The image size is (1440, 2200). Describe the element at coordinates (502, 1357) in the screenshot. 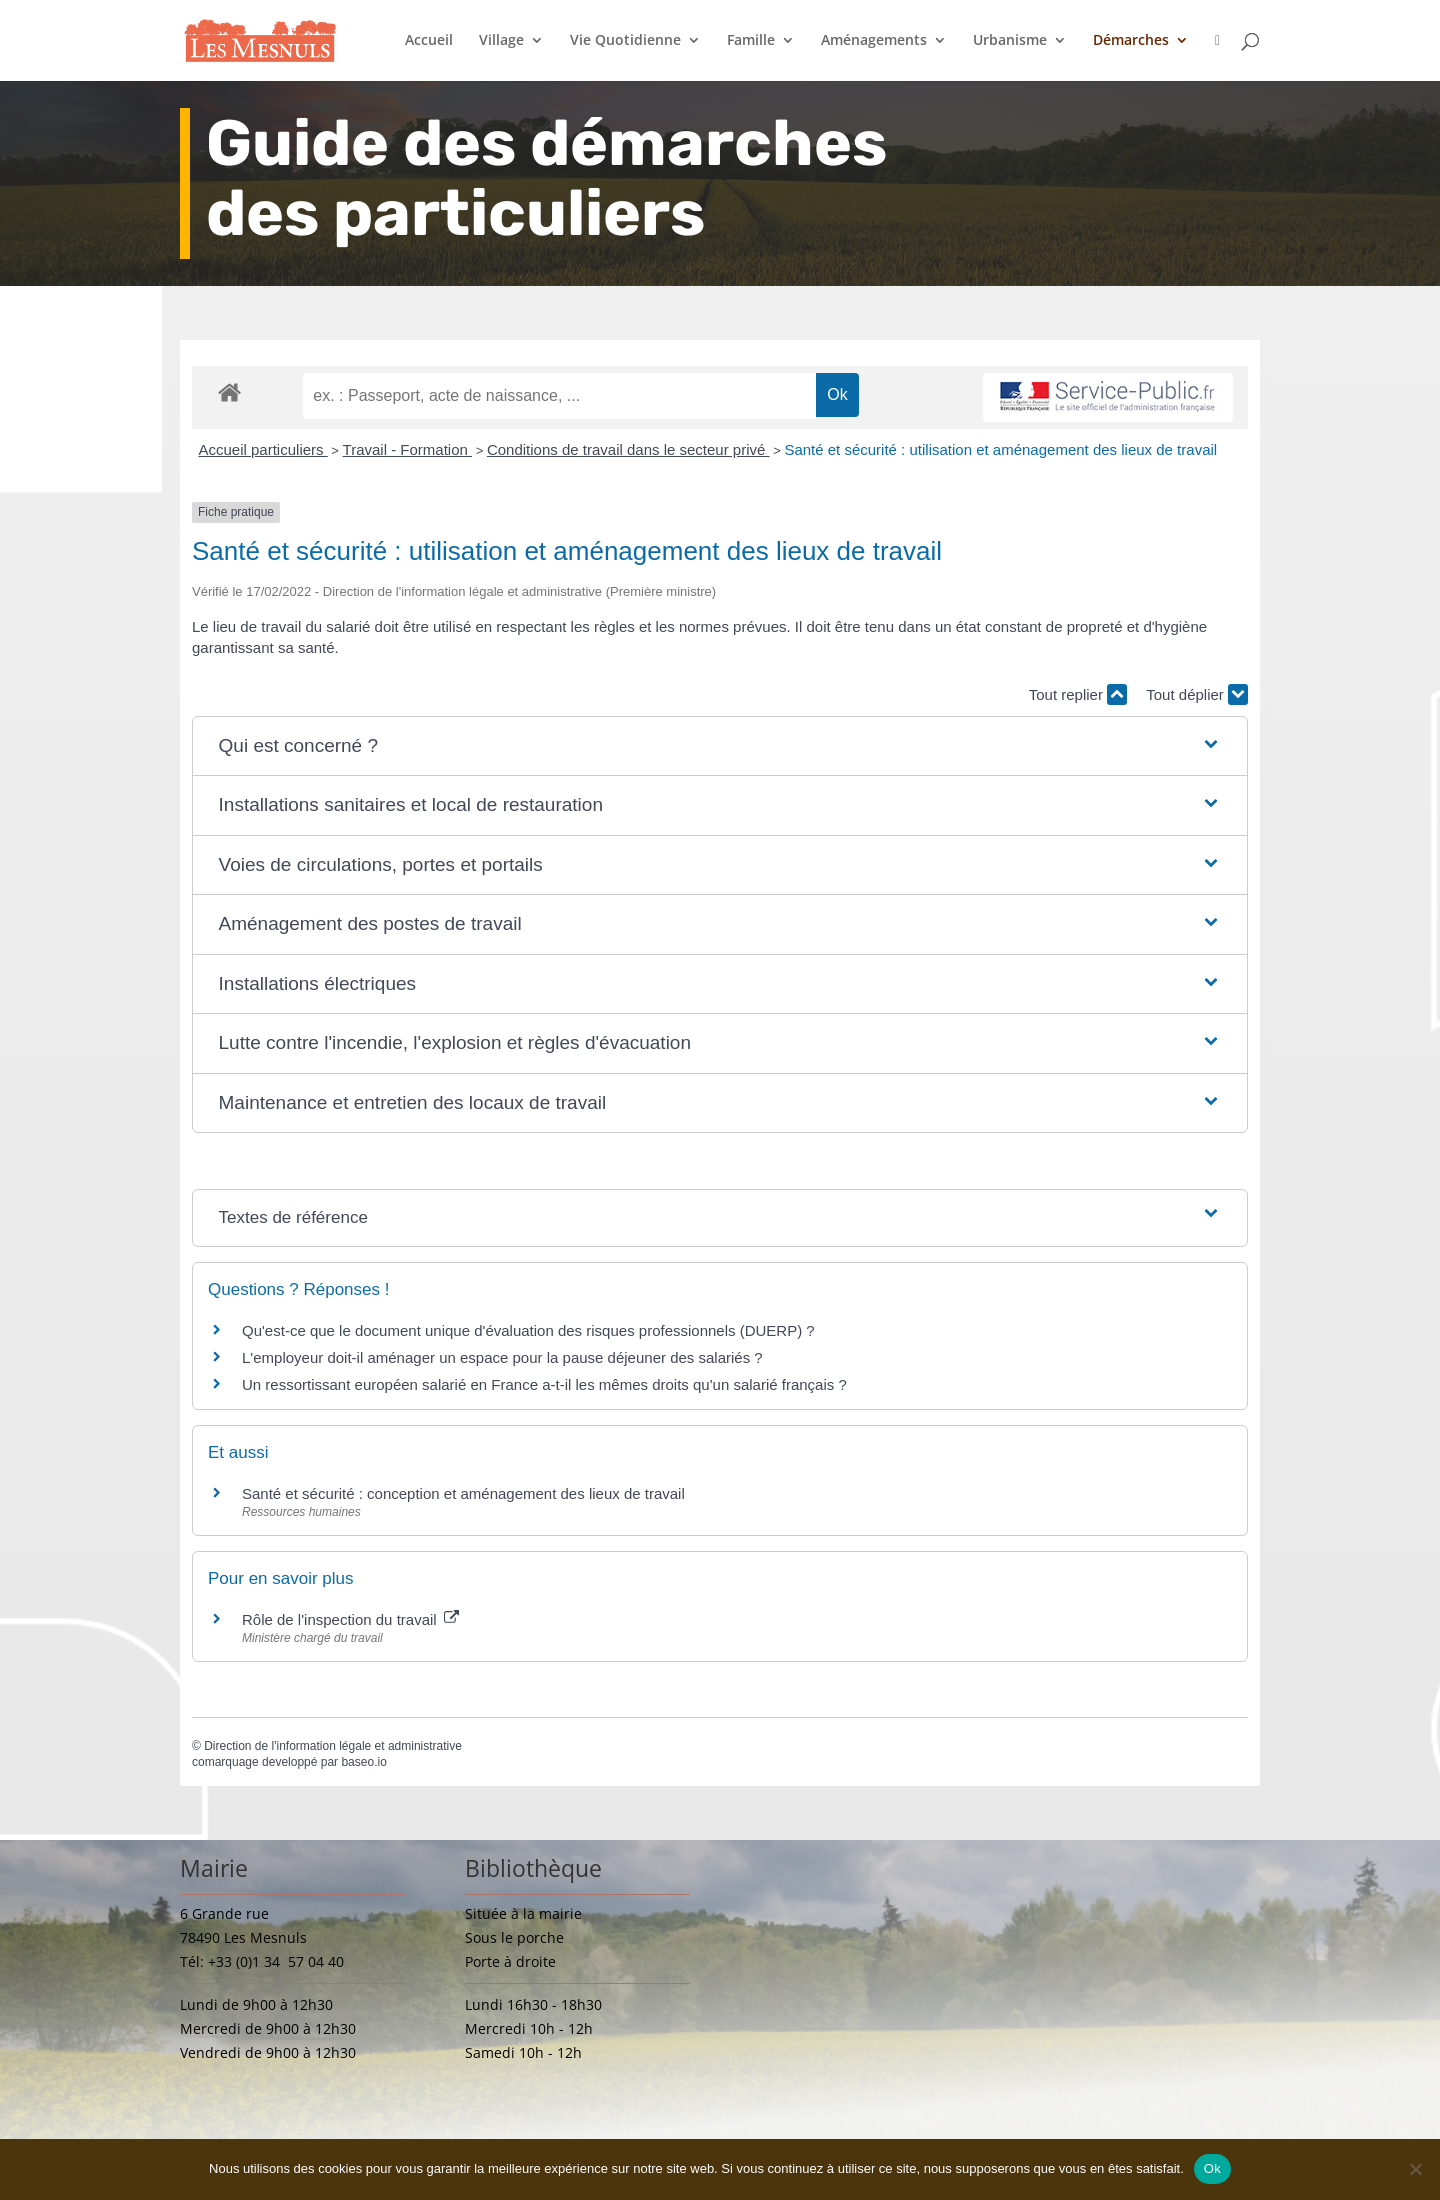

I see `L'employeur doit-il aménager un espace pour la pause déjeuner des salariés ?` at that location.